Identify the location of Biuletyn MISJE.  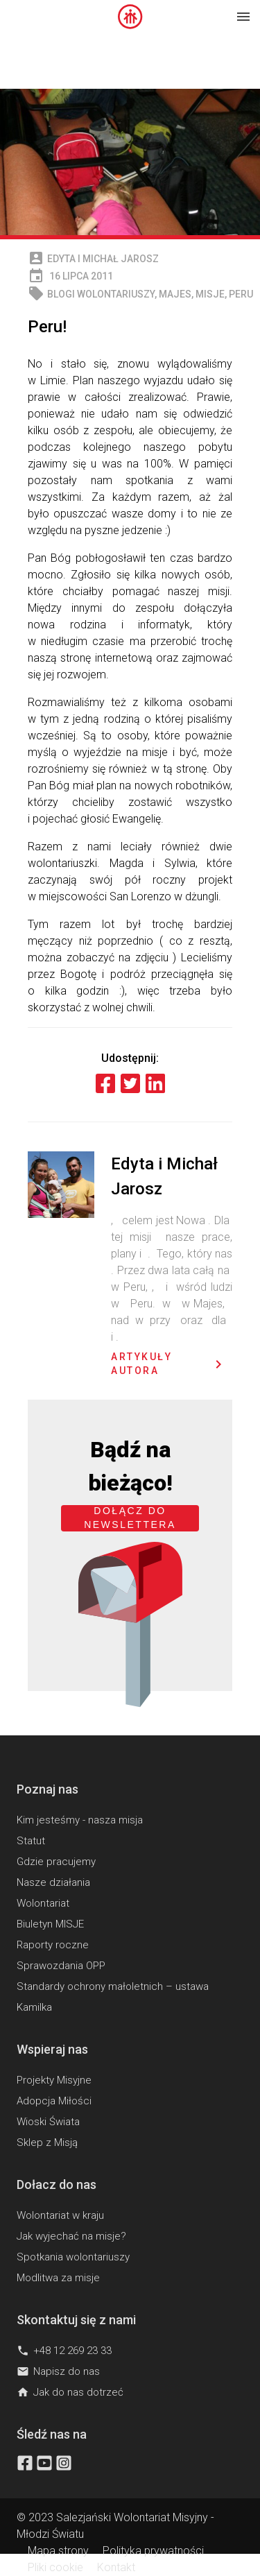
(50, 1924).